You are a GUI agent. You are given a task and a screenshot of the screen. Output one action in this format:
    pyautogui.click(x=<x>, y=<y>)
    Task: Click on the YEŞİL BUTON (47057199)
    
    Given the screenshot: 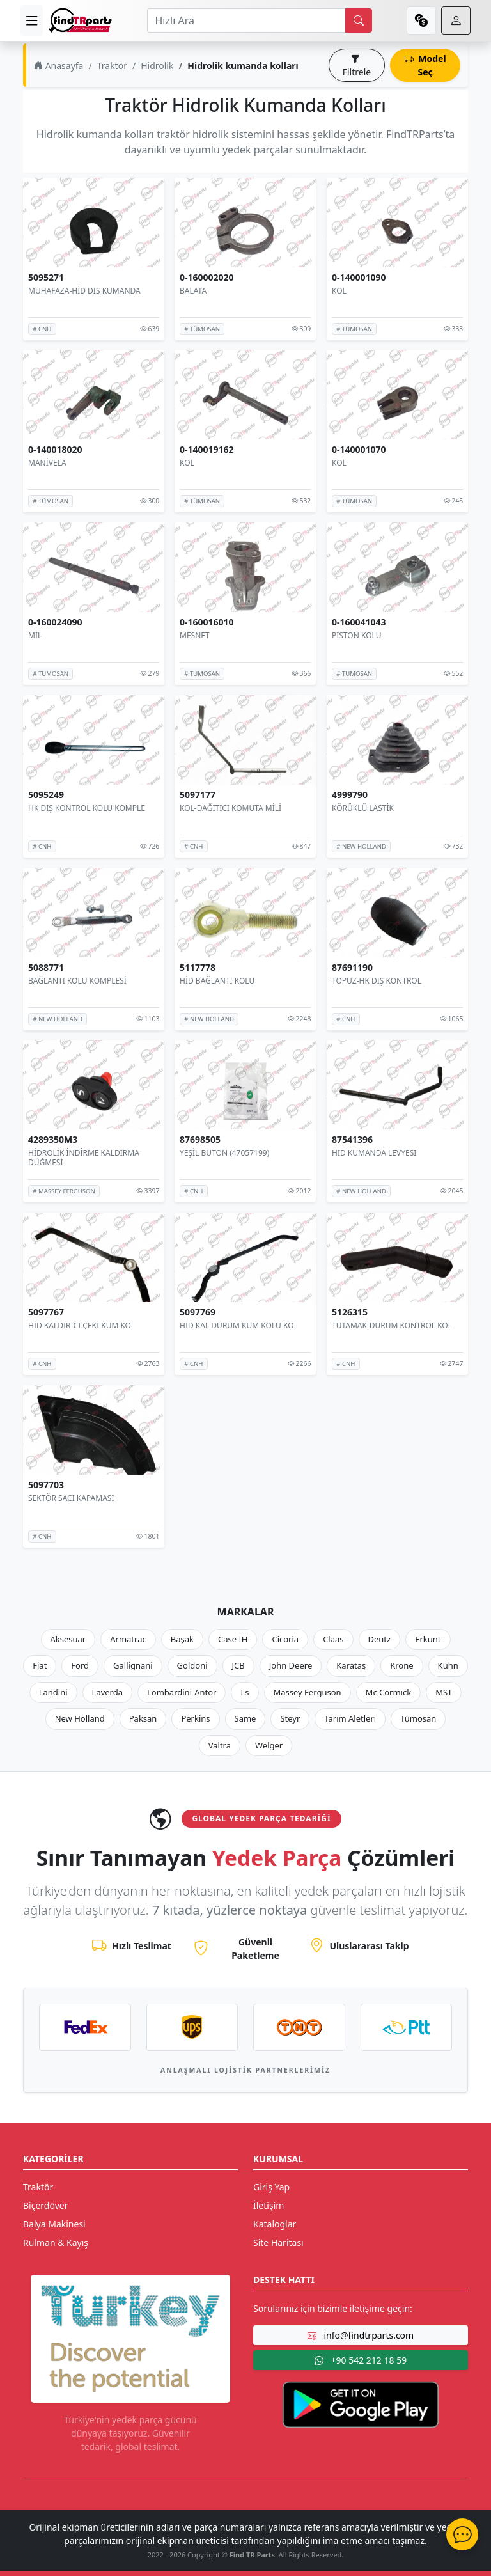 What is the action you would take?
    pyautogui.click(x=224, y=1152)
    